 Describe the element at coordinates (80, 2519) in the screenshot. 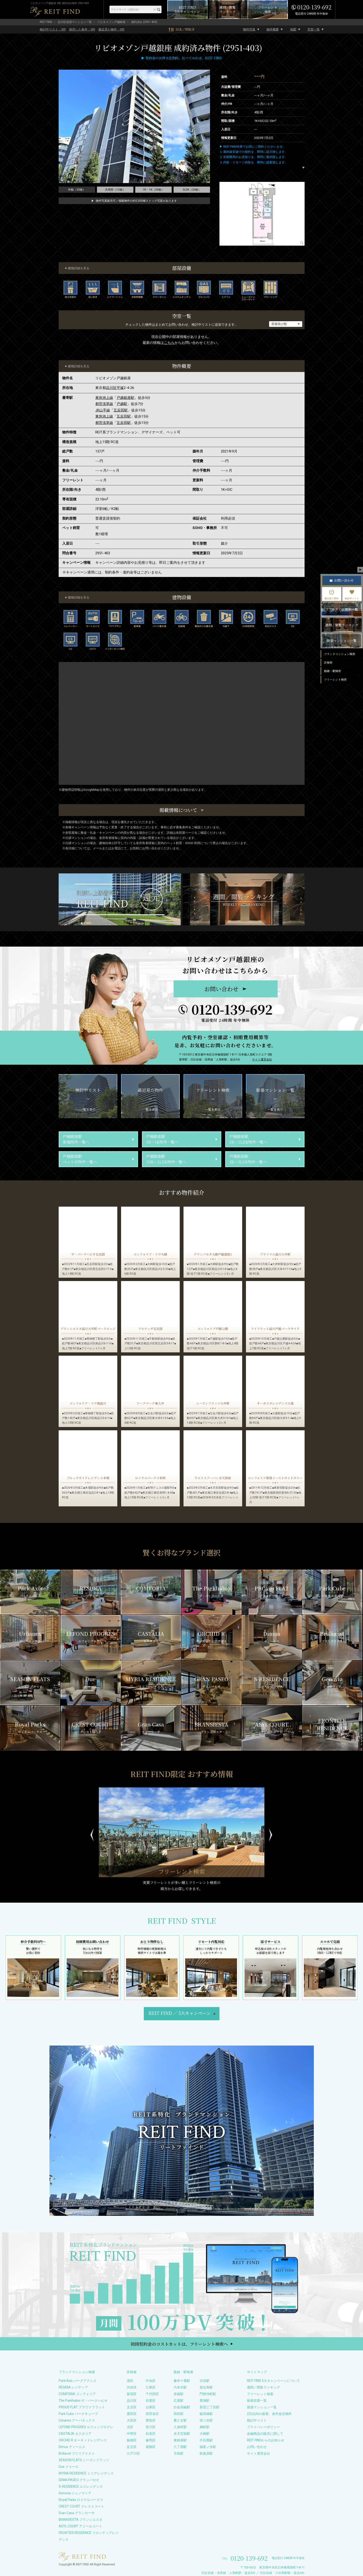

I see `BRANSIESTA ブランシエスタ` at that location.